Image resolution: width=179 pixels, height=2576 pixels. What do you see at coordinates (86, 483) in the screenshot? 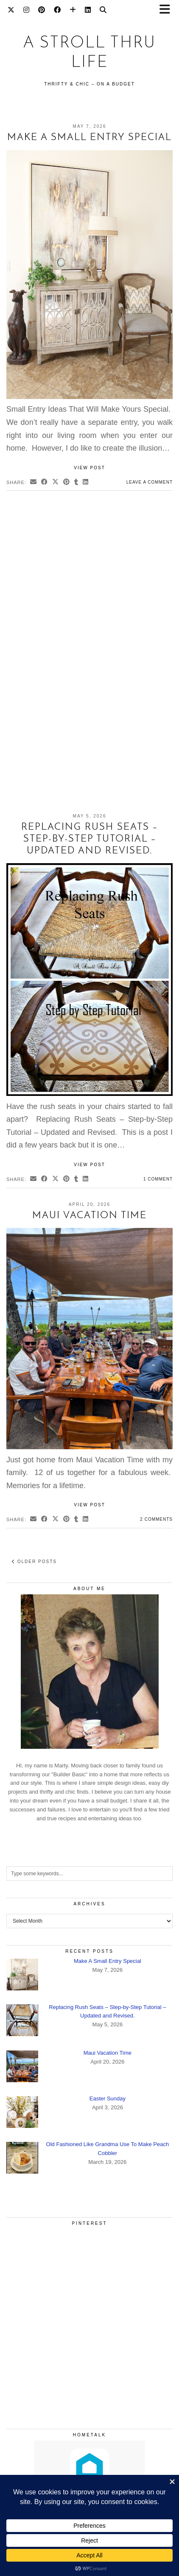
I see `[Share on linkedin]` at bounding box center [86, 483].